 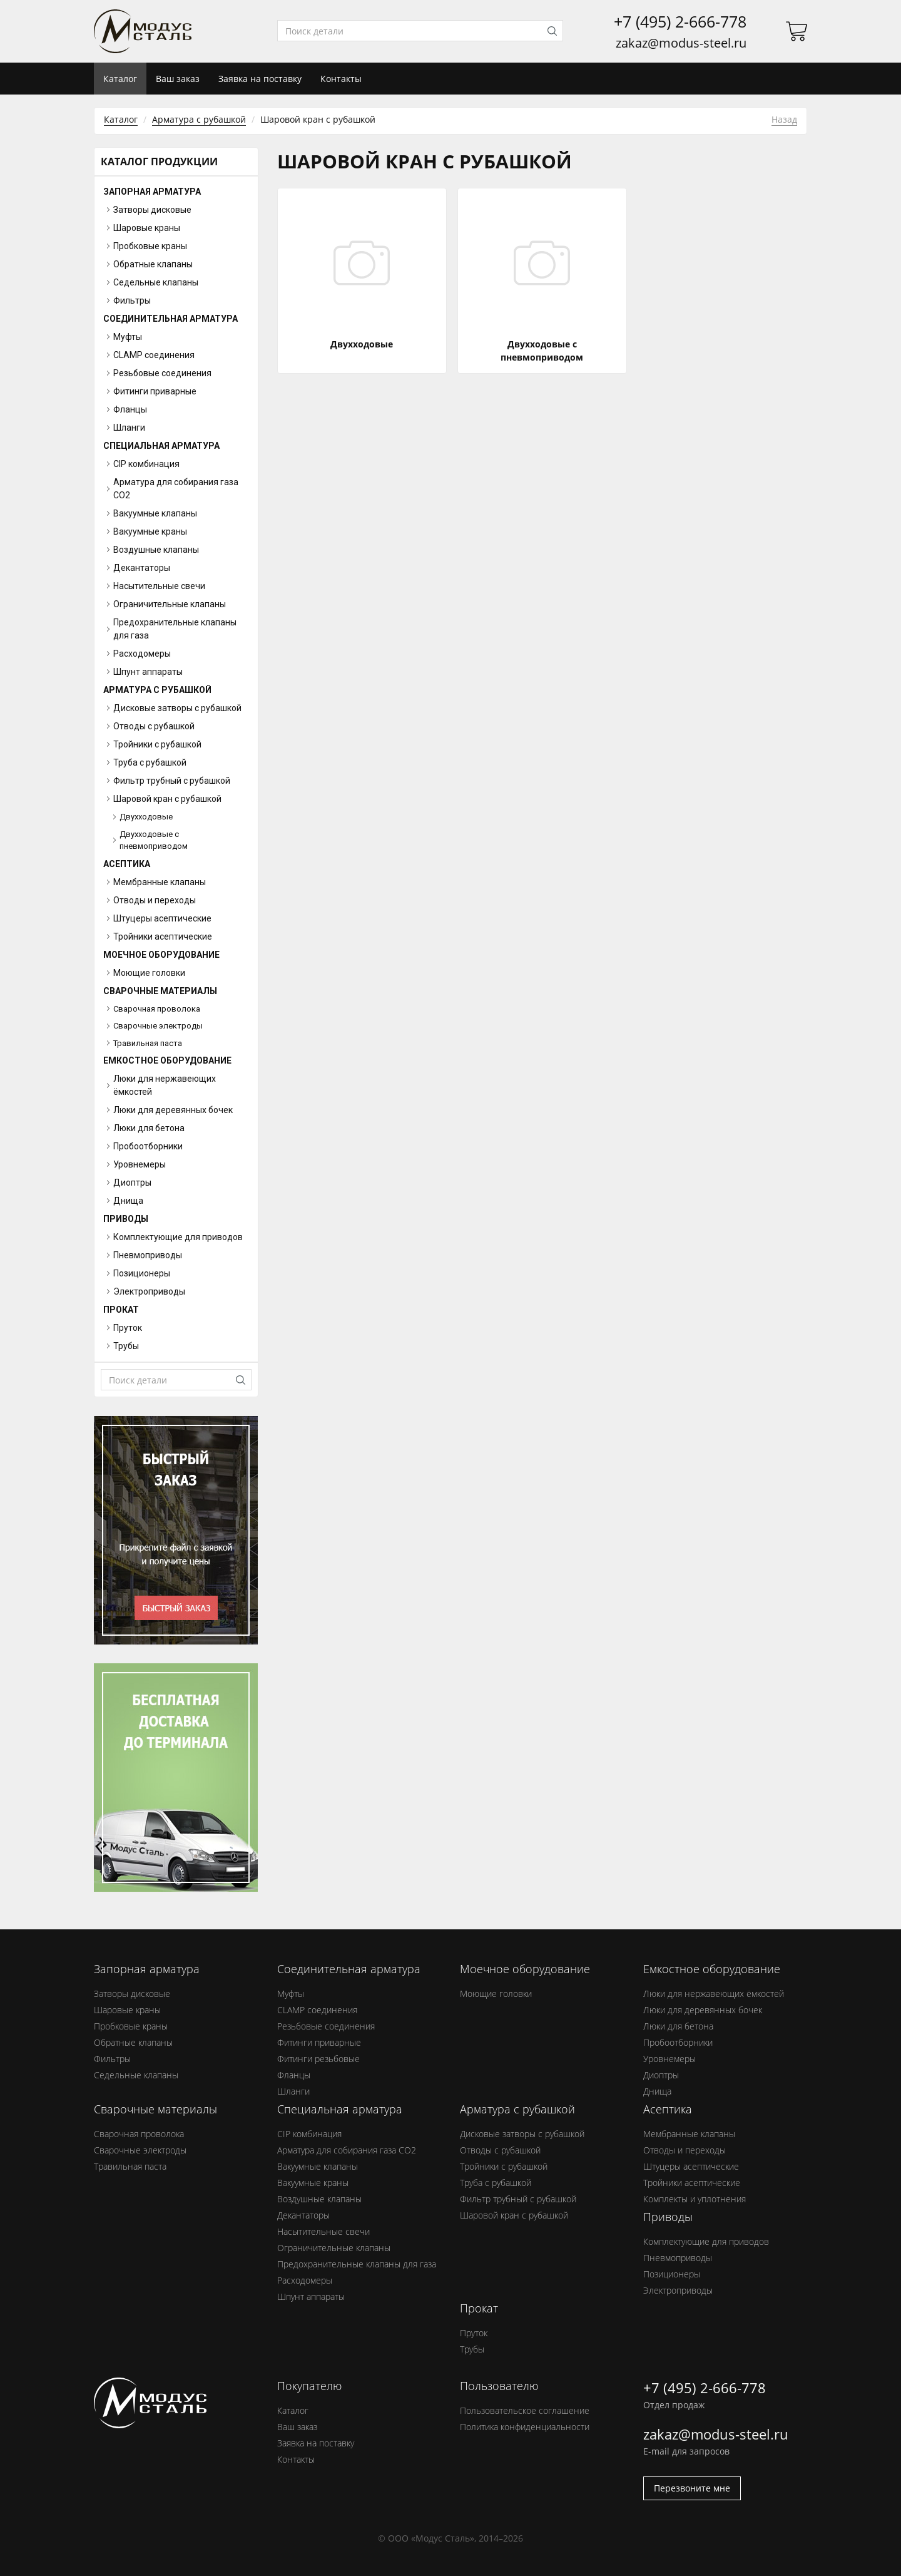 What do you see at coordinates (692, 2488) in the screenshot?
I see `Перезвоните мне` at bounding box center [692, 2488].